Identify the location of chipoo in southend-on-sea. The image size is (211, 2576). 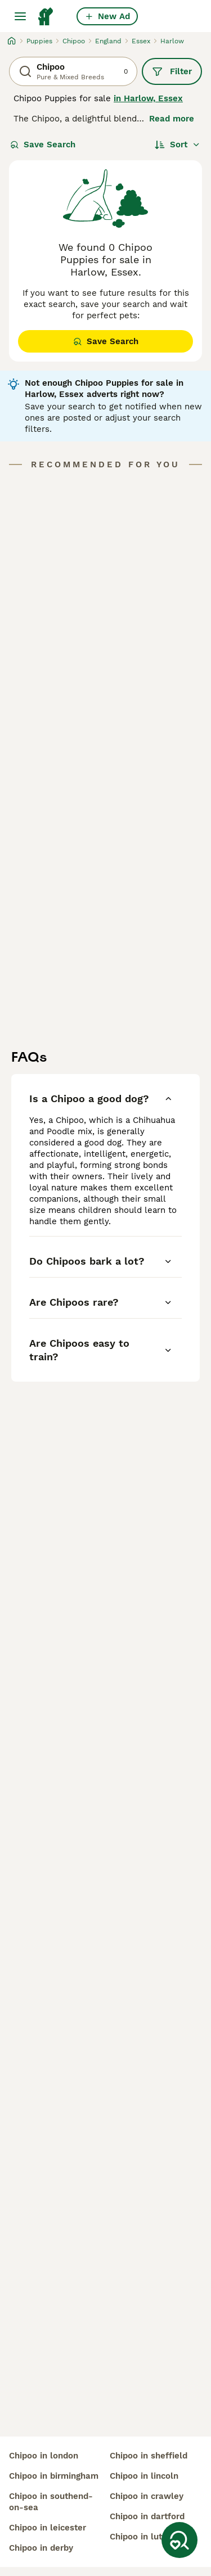
(51, 2501).